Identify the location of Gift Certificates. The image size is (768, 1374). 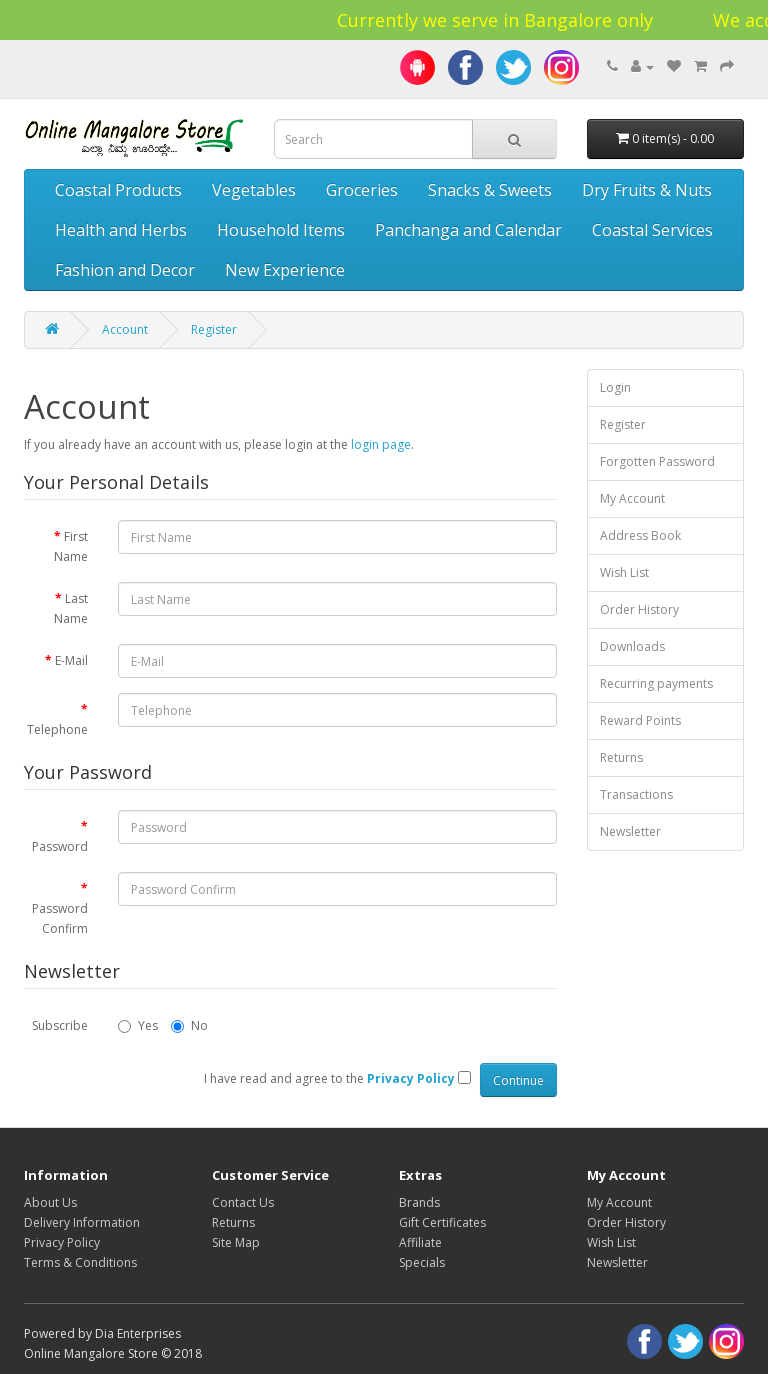
(442, 1222).